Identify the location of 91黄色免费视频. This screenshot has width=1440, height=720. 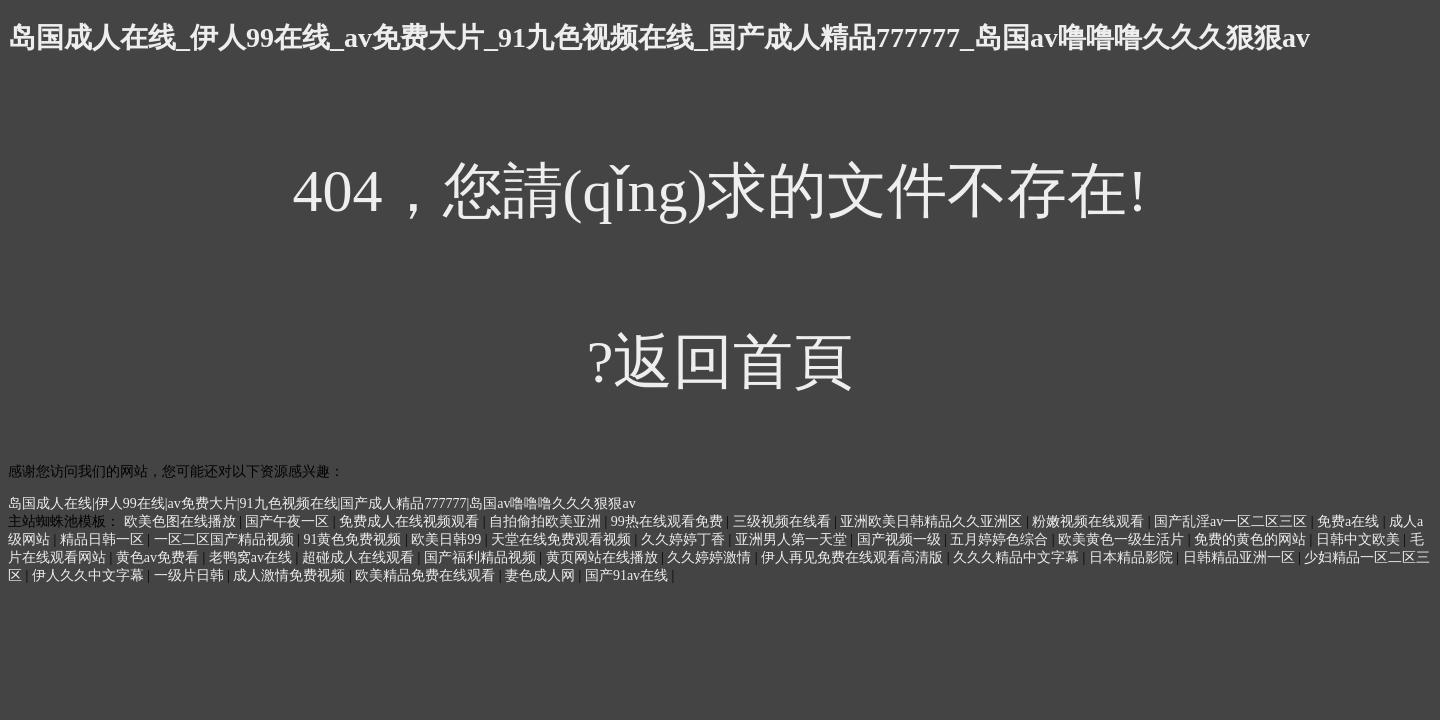
(354, 539).